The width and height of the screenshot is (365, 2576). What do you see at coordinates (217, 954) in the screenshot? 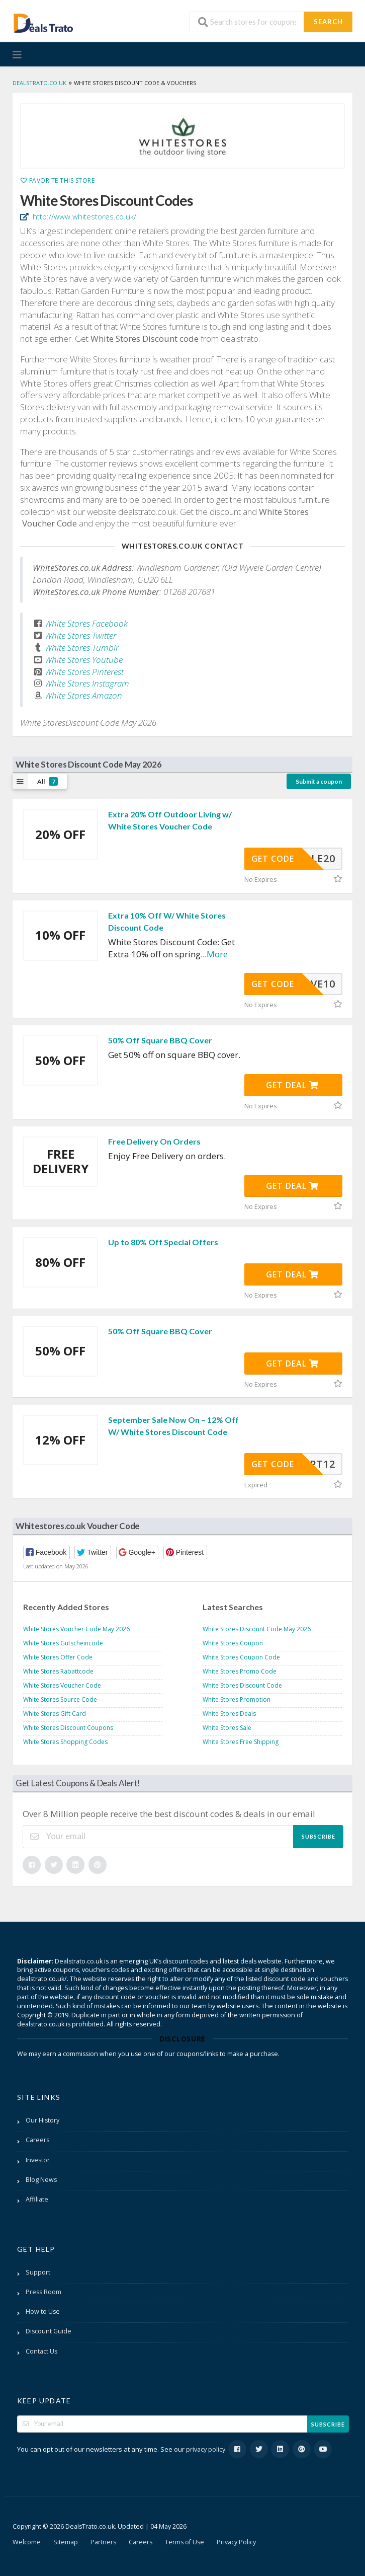
I see `More` at bounding box center [217, 954].